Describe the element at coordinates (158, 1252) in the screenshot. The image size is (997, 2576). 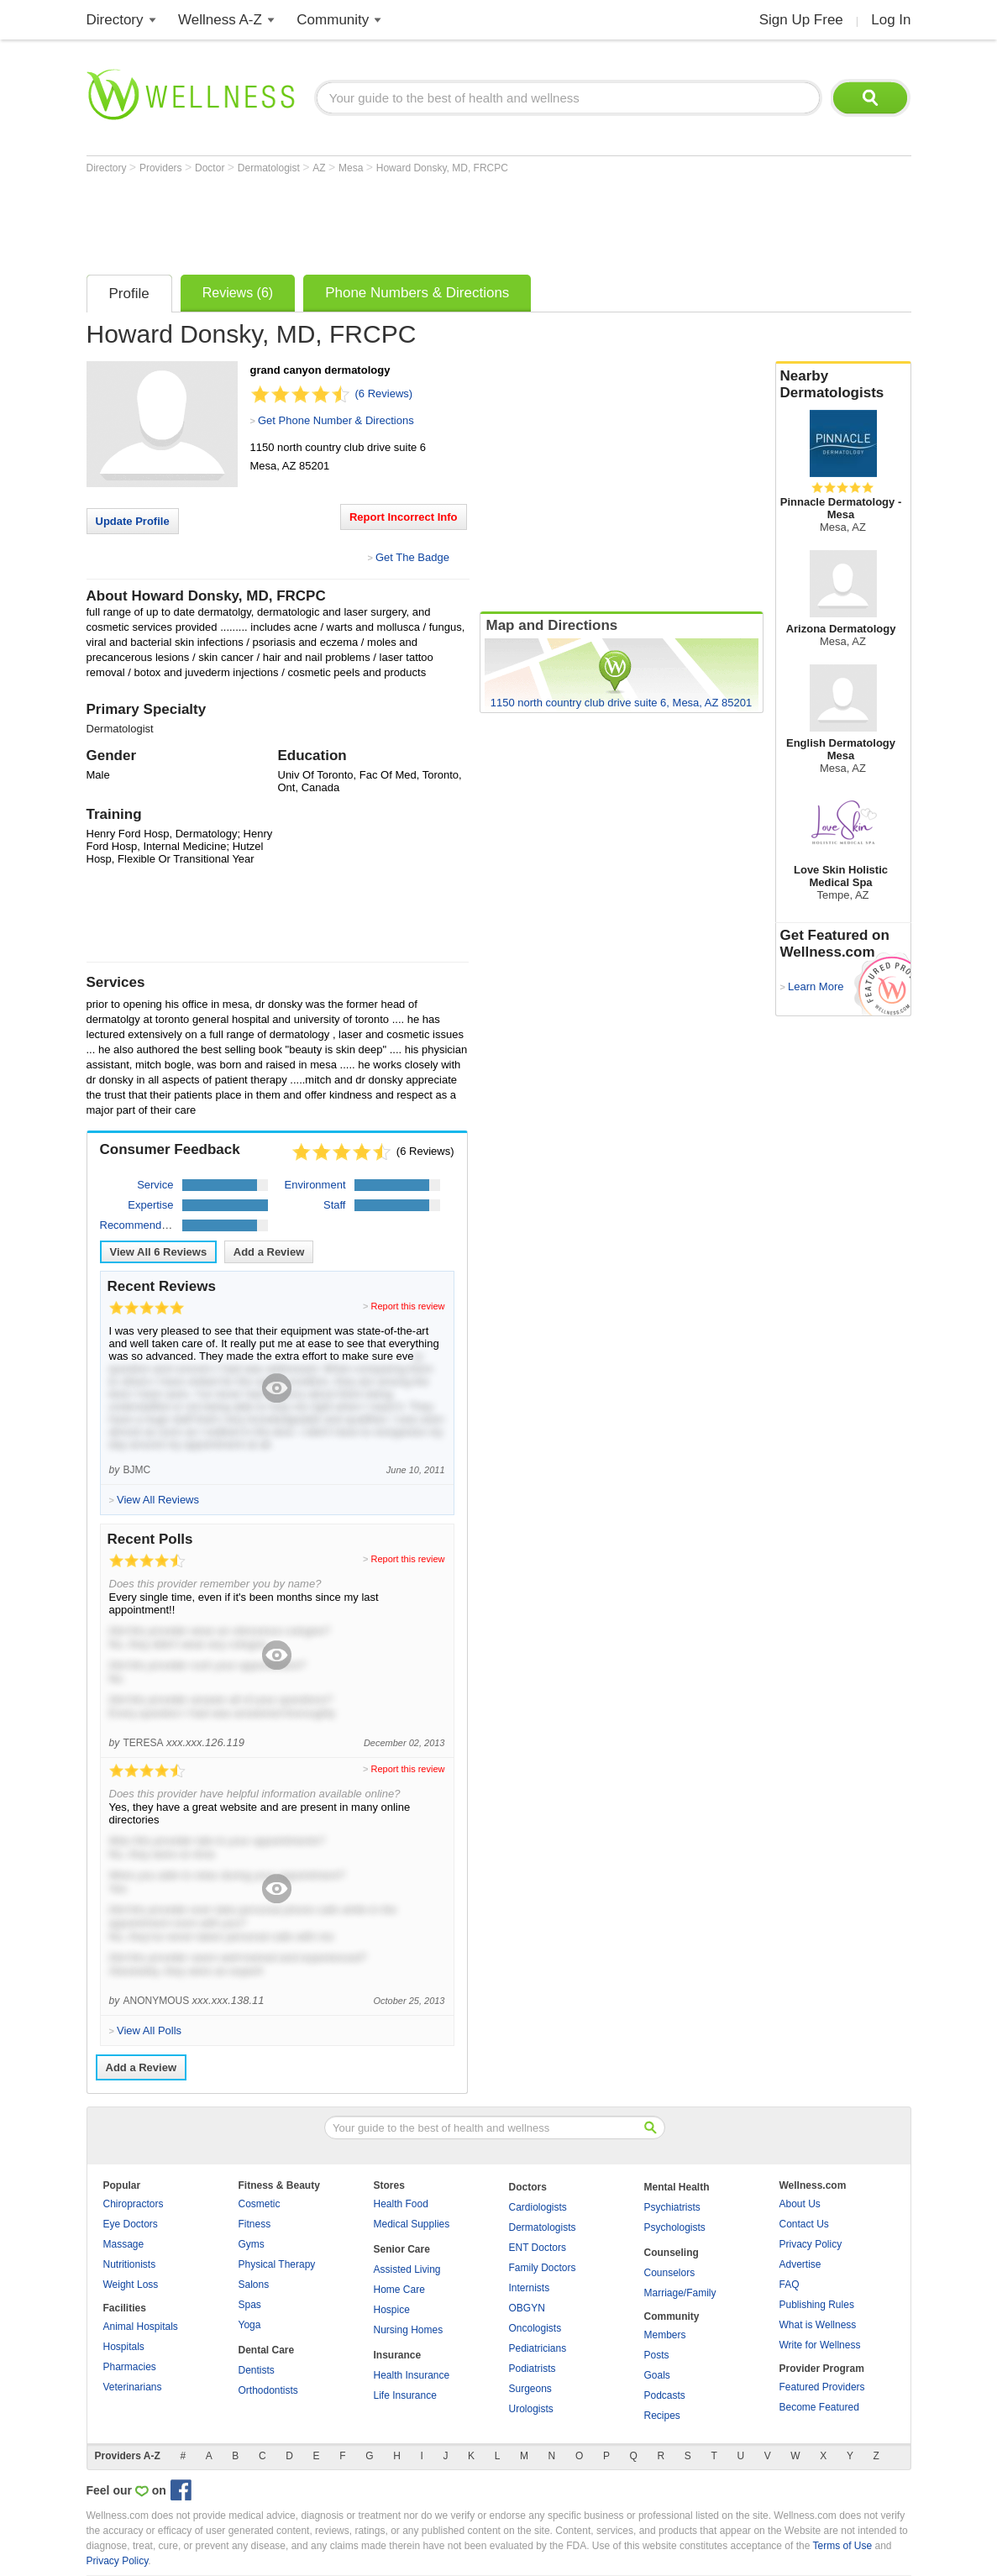
I see `View All Reviews` at that location.